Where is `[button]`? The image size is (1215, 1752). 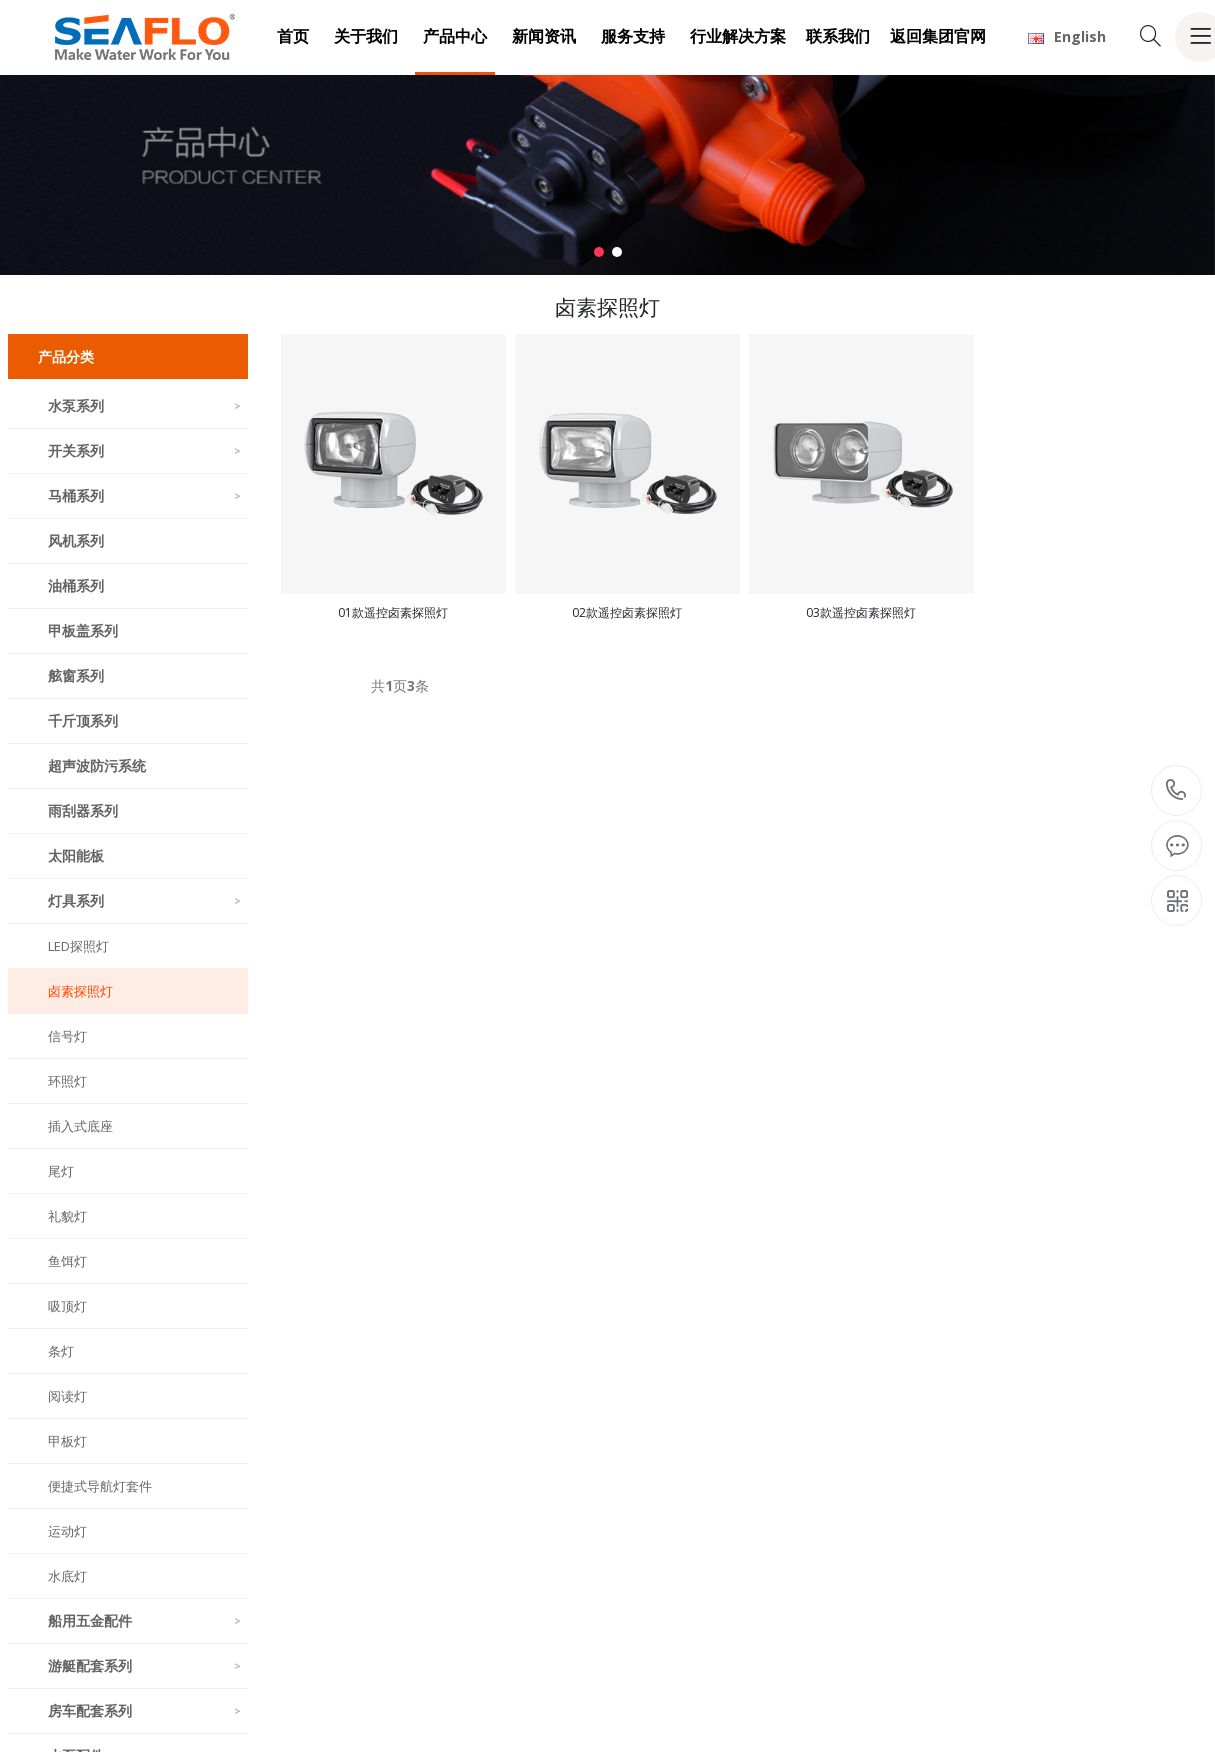 [button] is located at coordinates (599, 252).